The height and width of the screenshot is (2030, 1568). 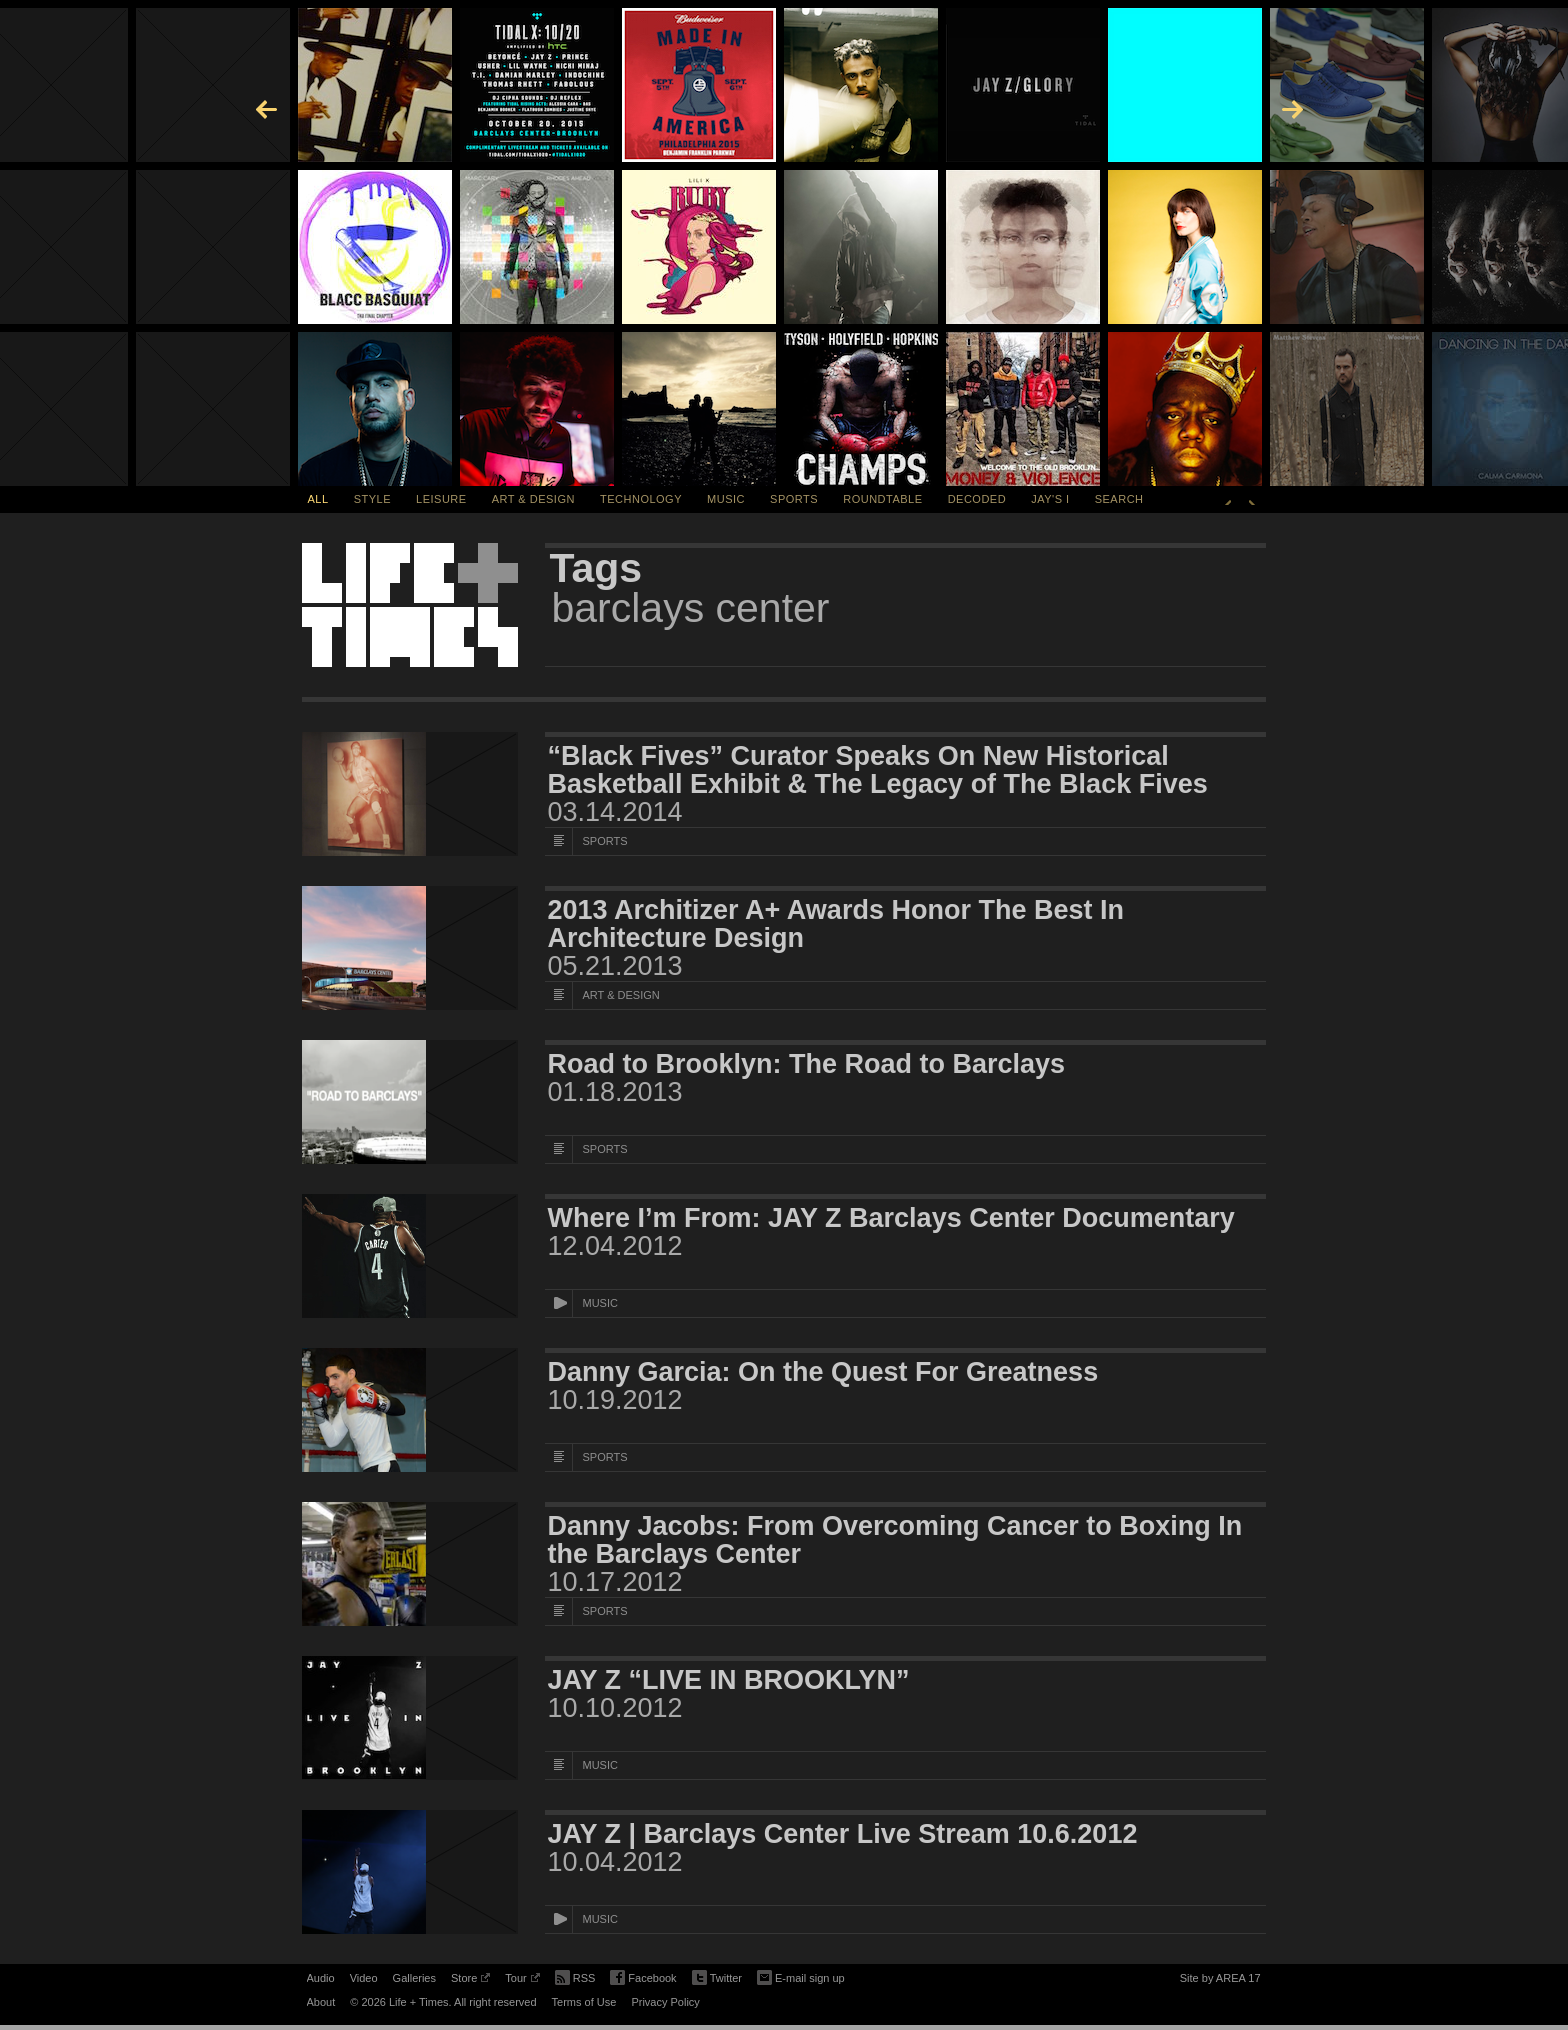 I want to click on “Black Fives” Curator Speaks On New Historical Basketball Exhibit & The Legacy of The Black Fives, so click(x=878, y=770).